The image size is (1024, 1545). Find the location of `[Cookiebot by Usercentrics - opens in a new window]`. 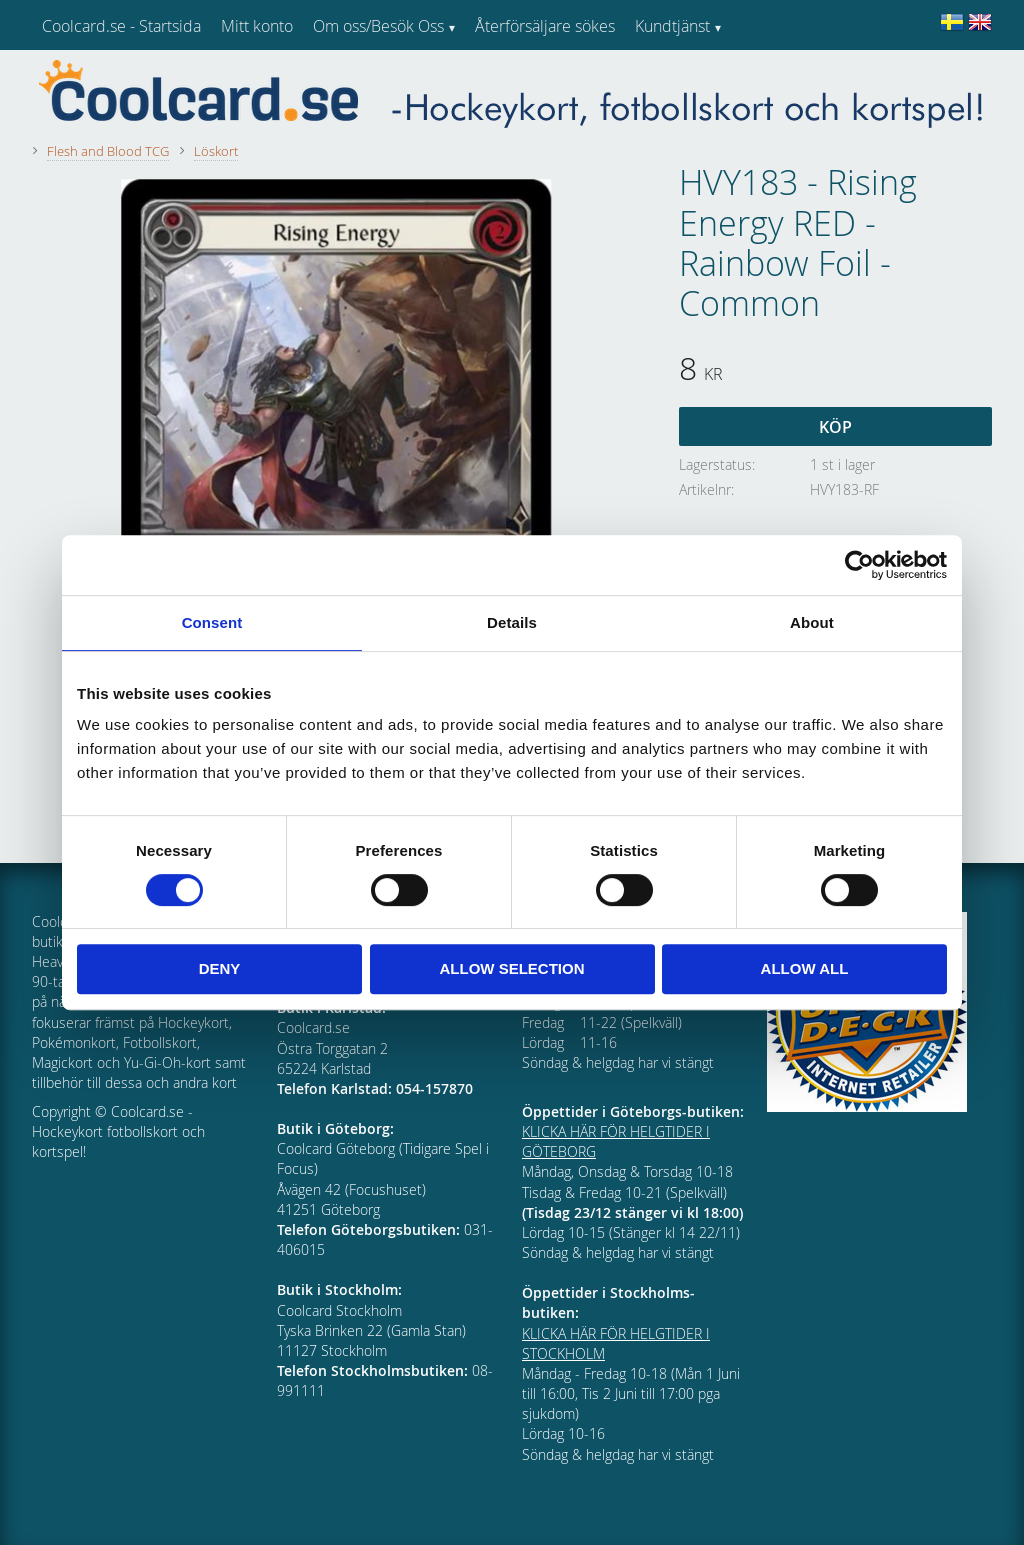

[Cookiebot by Usercentrics - opens in a new window] is located at coordinates (859, 565).